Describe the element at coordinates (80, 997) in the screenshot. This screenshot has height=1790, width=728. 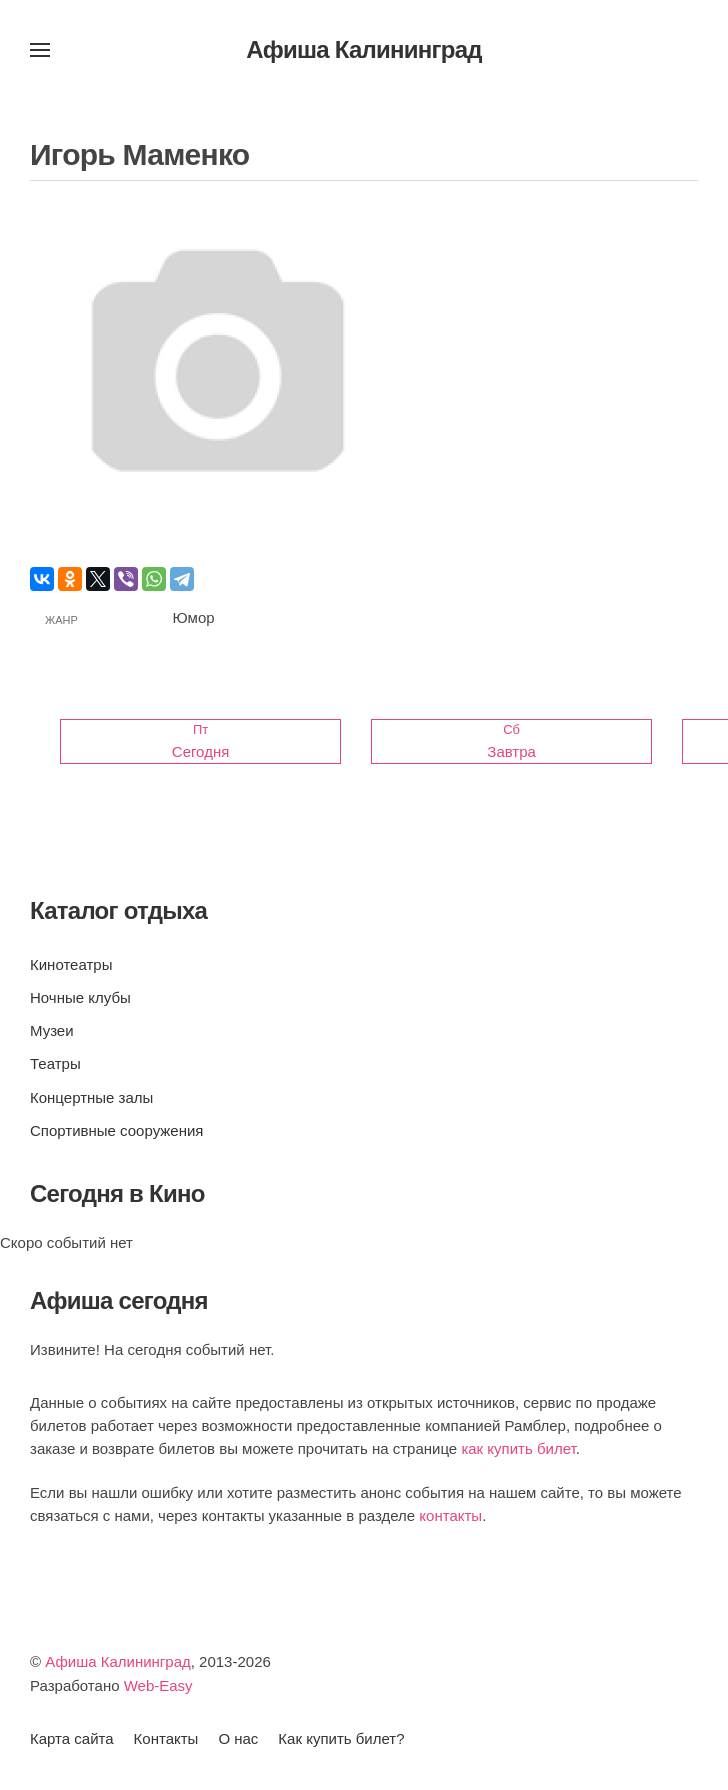
I see `Ночные клубы` at that location.